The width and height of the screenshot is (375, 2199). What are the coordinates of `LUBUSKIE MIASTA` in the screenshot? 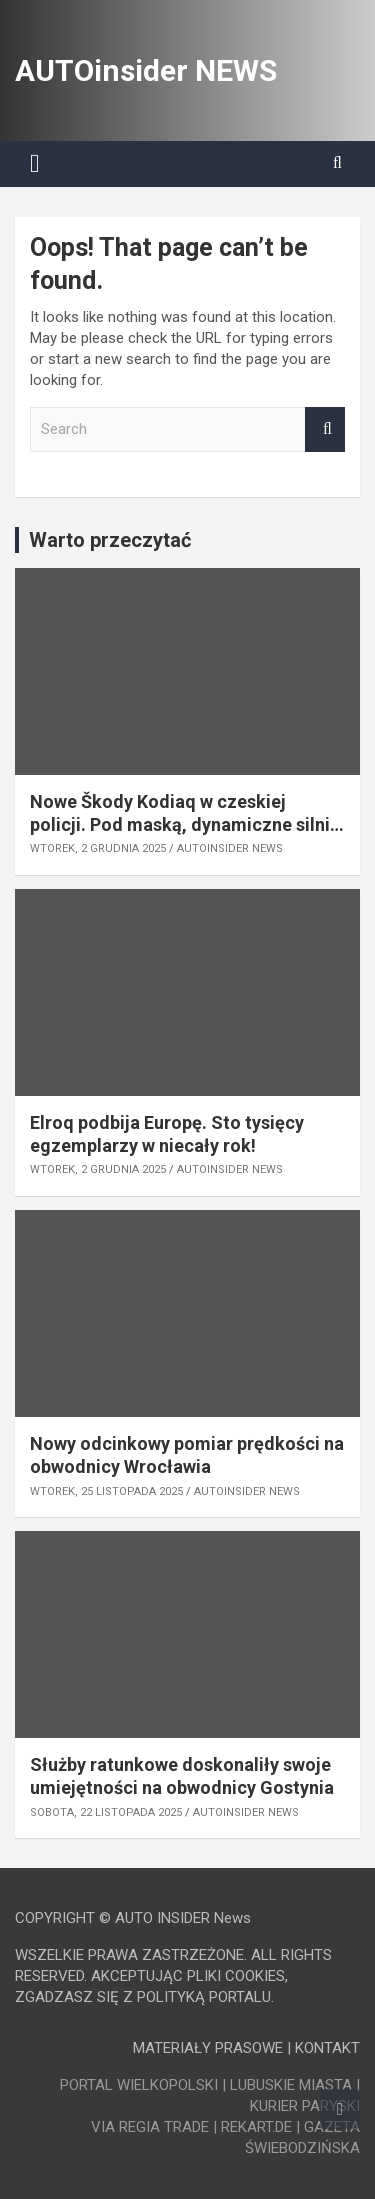 It's located at (291, 2085).